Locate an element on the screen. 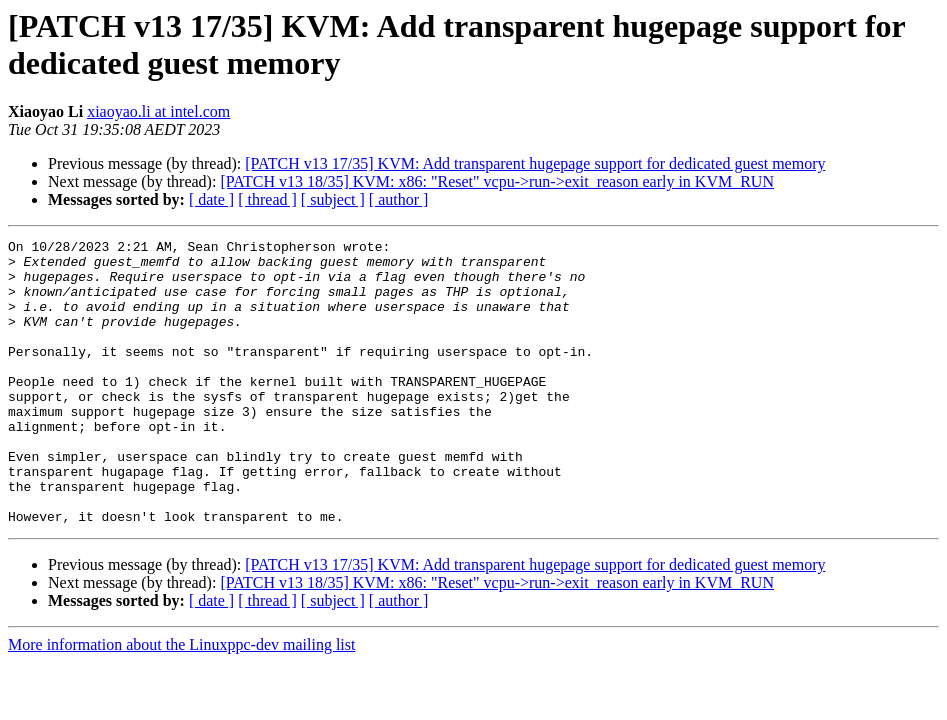 The image size is (947, 720). [ thread ] is located at coordinates (267, 199).